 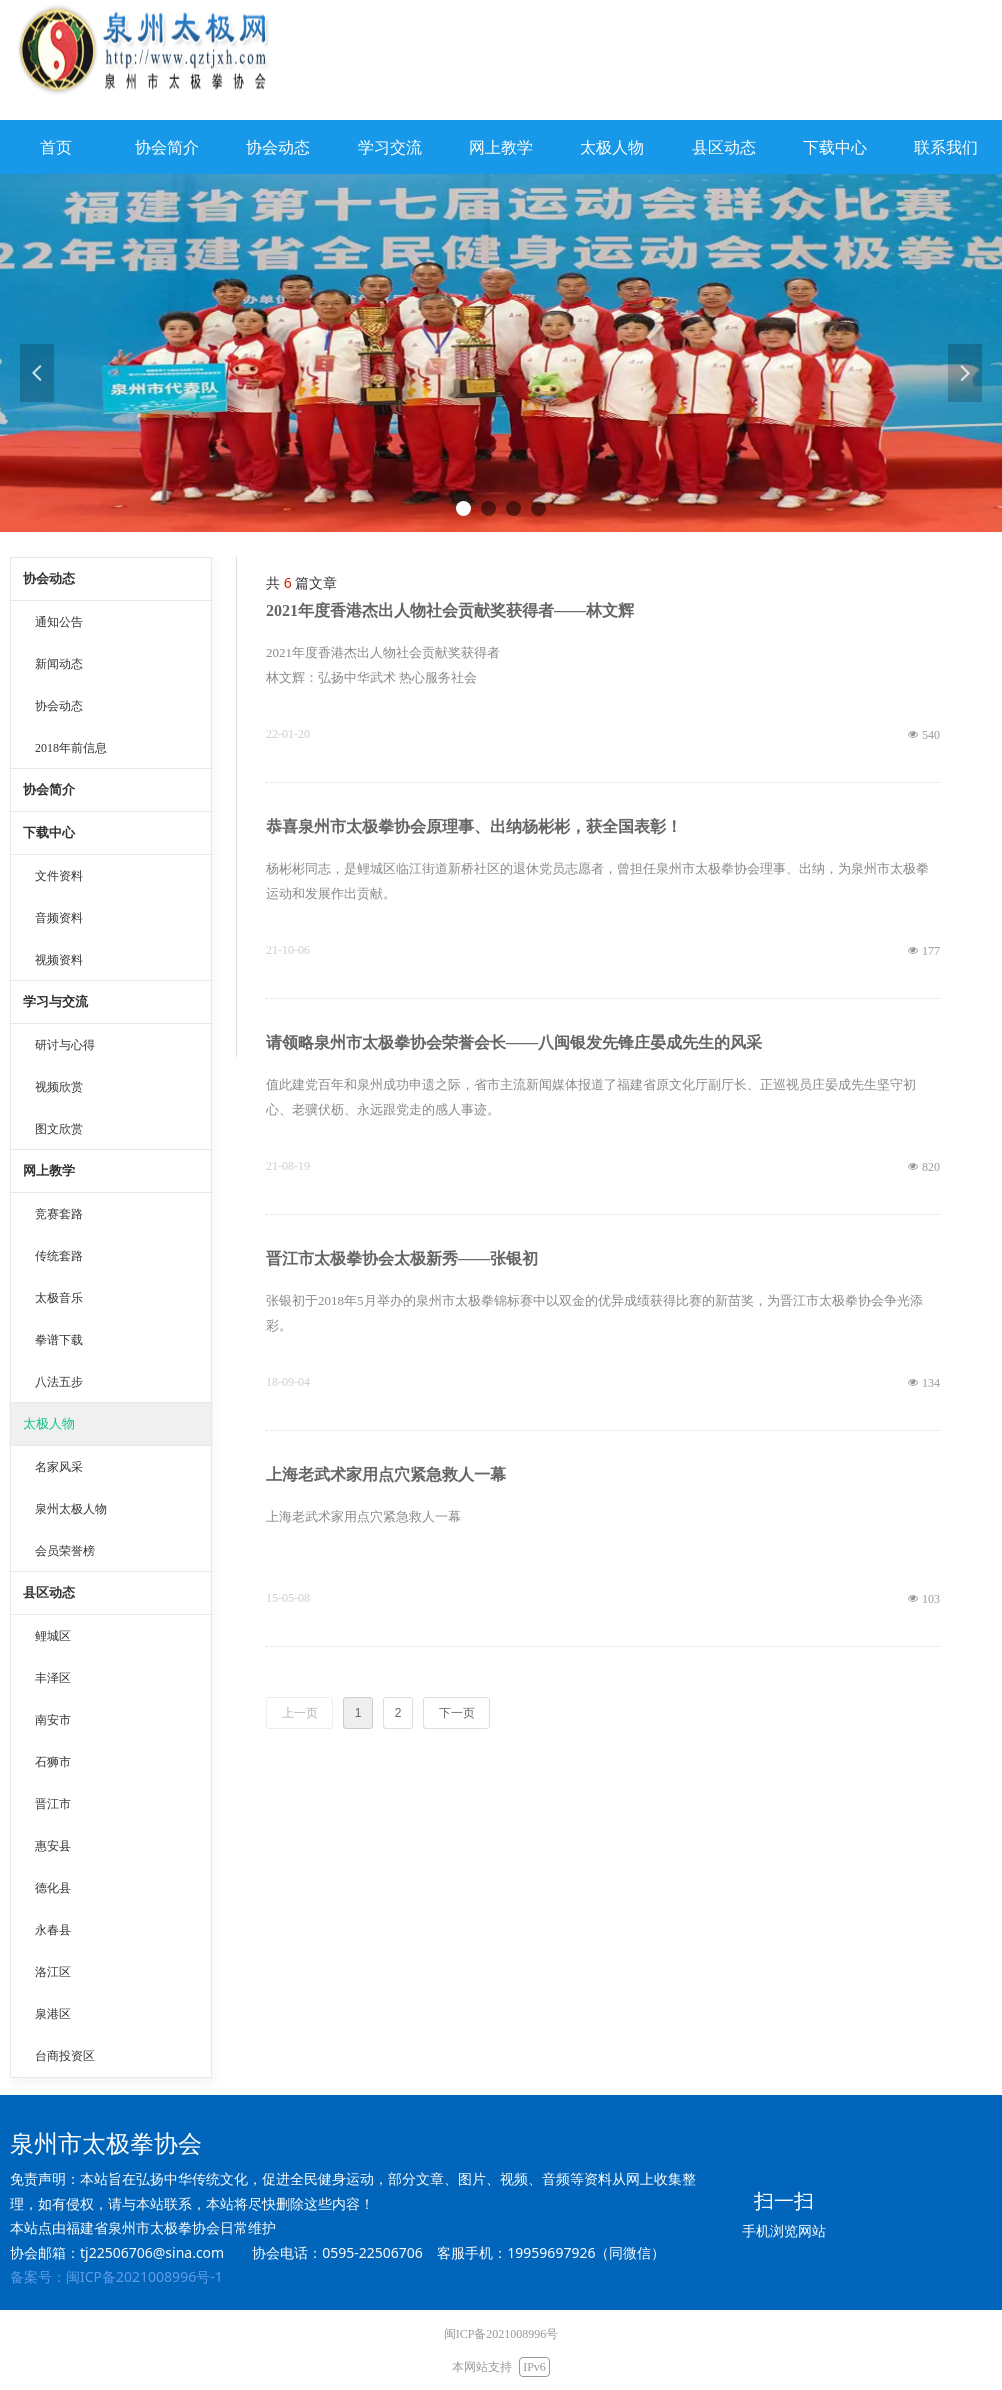 I want to click on 竞赛套路, so click(x=59, y=1214).